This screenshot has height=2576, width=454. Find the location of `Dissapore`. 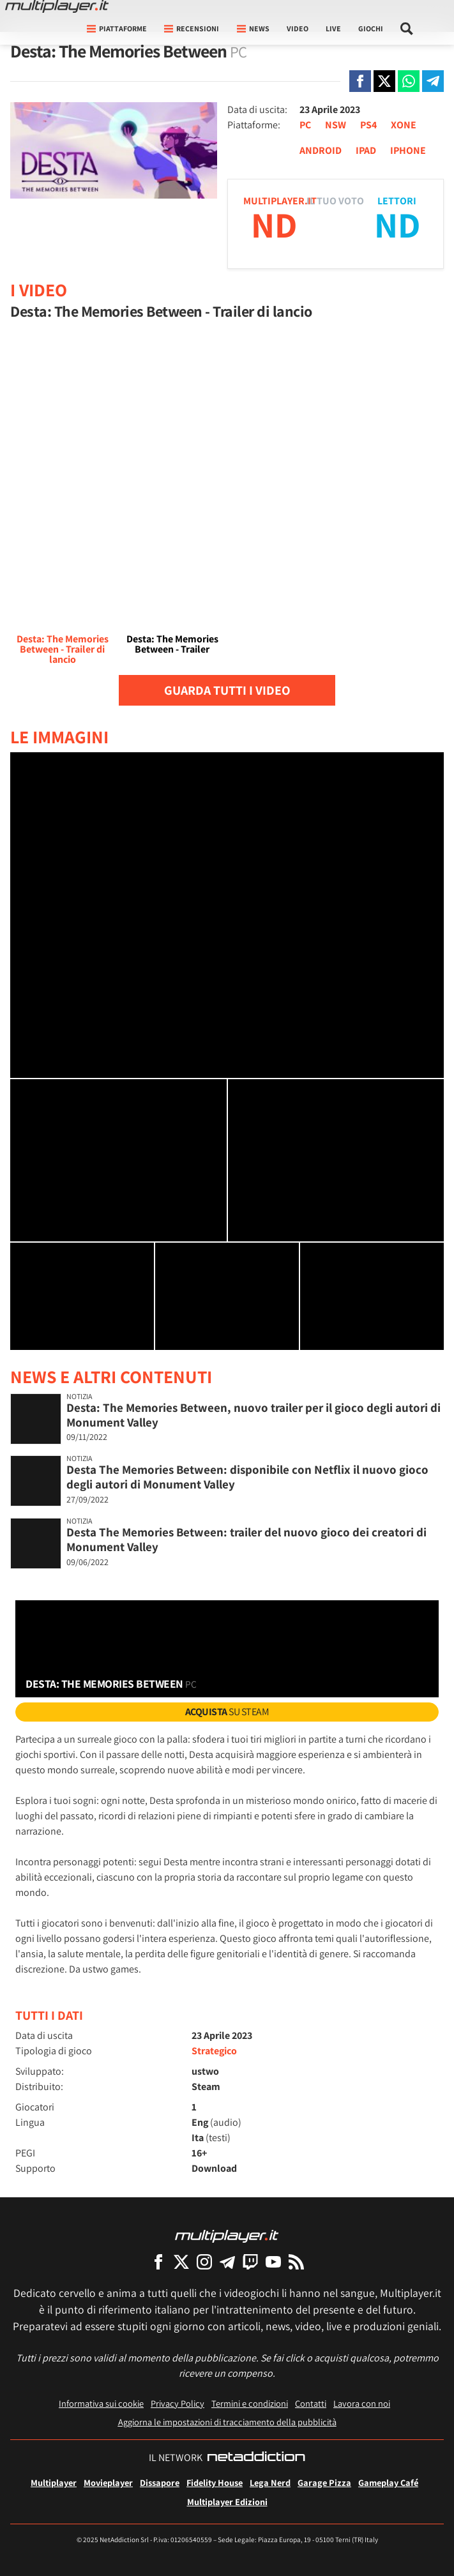

Dissapore is located at coordinates (159, 2482).